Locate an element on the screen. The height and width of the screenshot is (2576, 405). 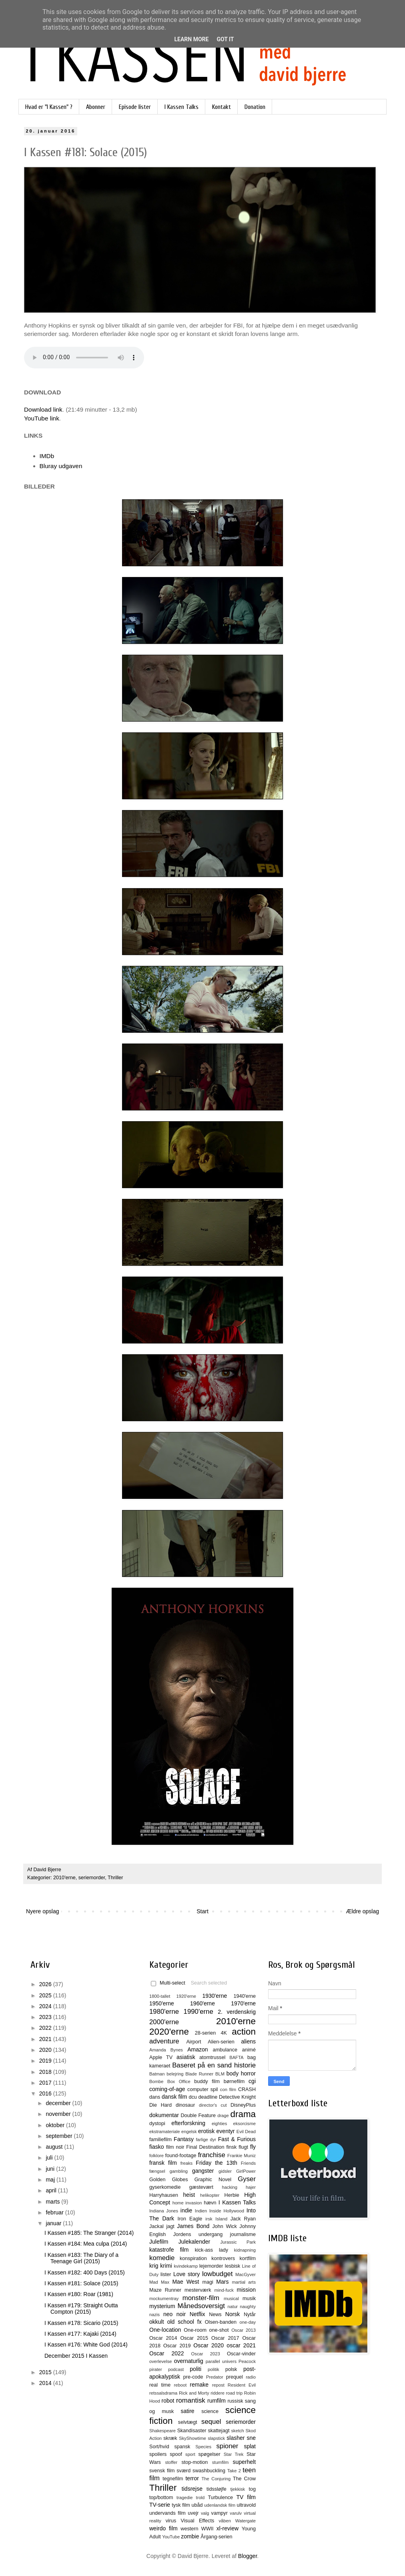
monster-film is located at coordinates (200, 2298).